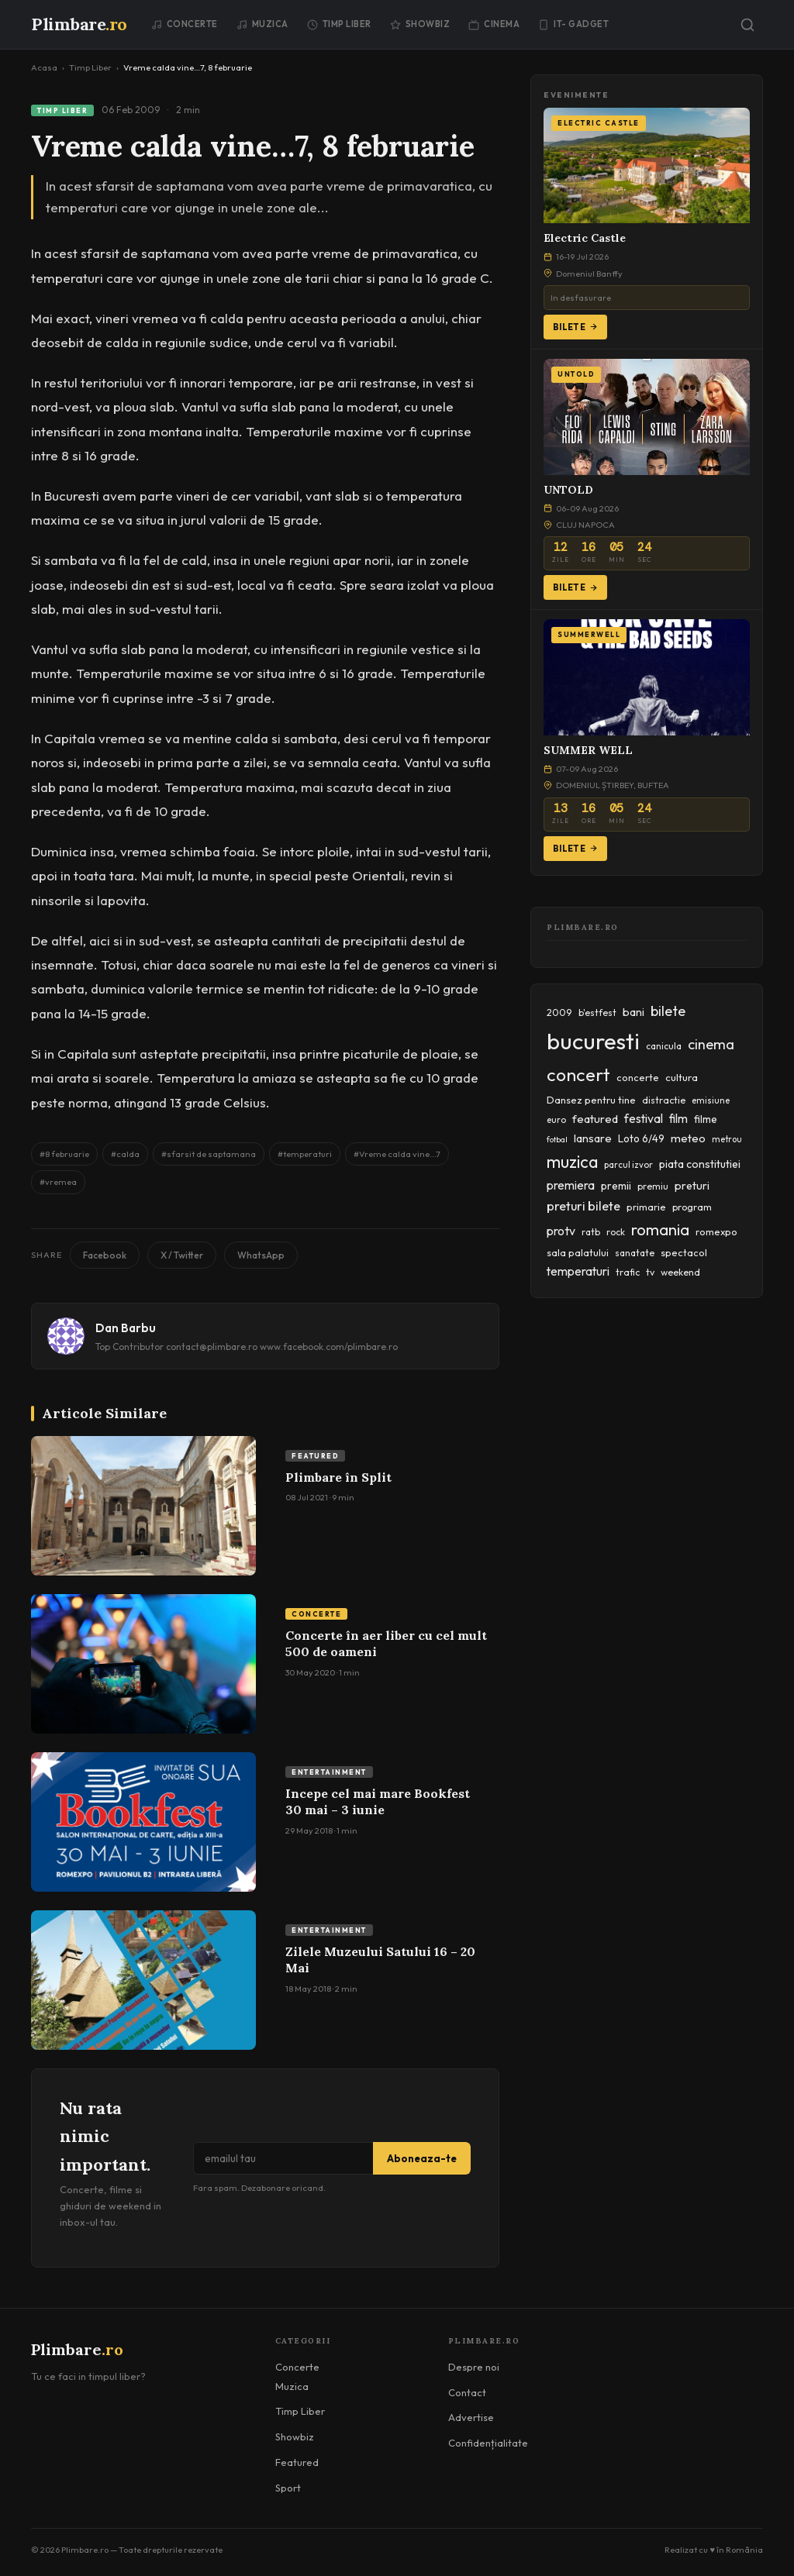  What do you see at coordinates (716, 1231) in the screenshot?
I see `romexpo [romexpo (46 items)]` at bounding box center [716, 1231].